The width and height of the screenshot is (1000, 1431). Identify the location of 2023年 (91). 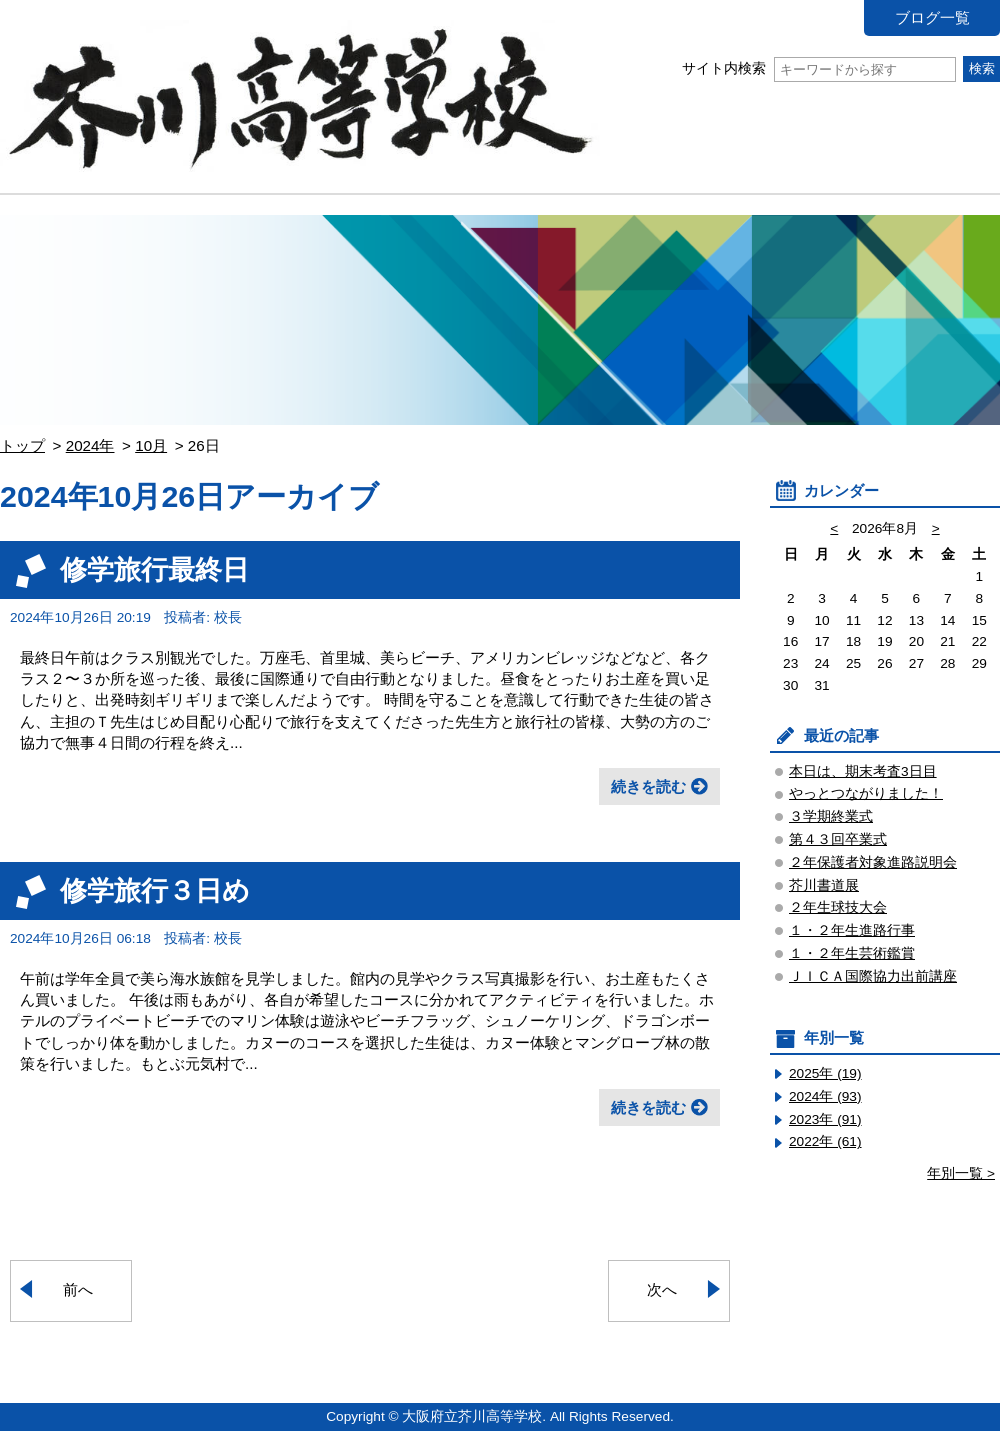
(825, 1119).